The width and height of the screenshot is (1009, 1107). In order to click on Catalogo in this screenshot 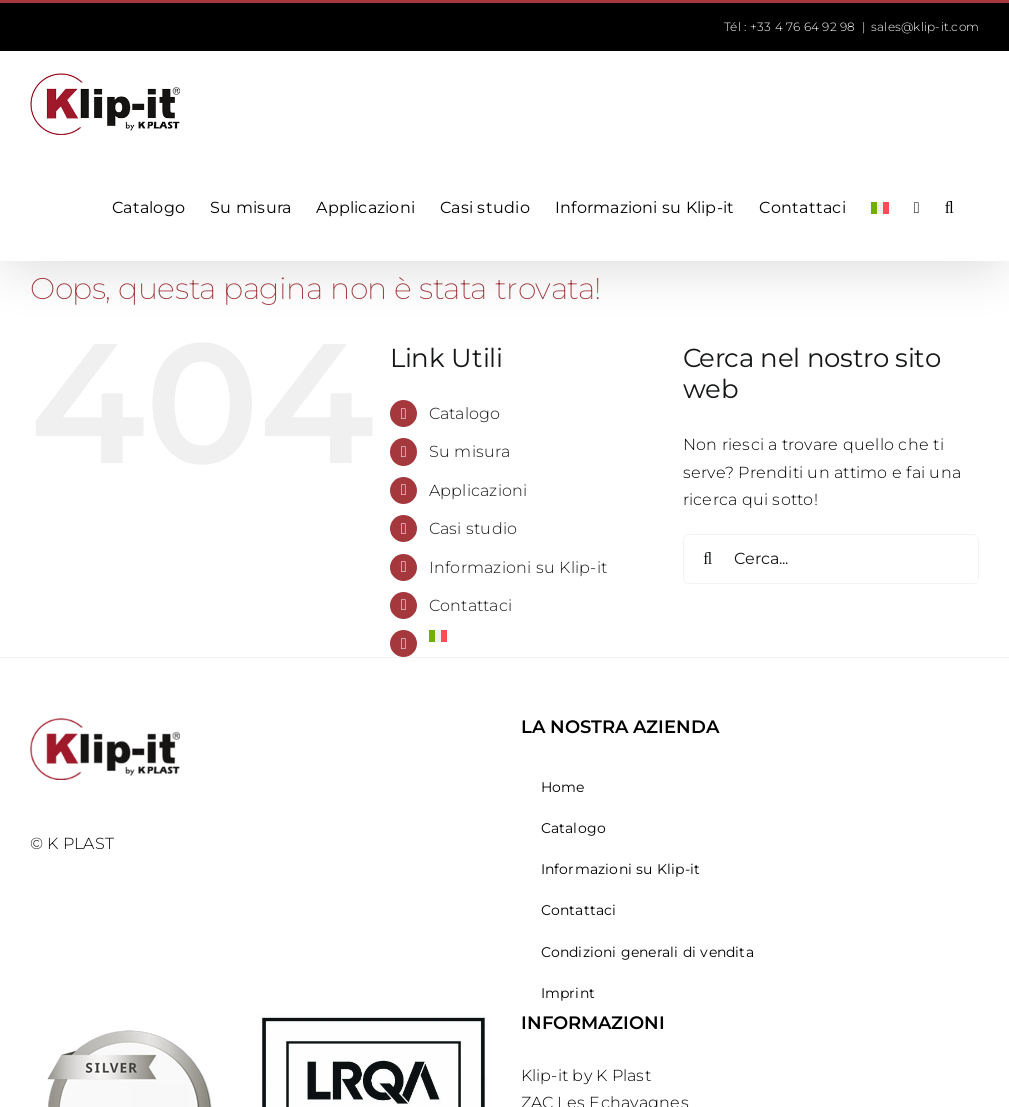, I will do `click(465, 413)`.